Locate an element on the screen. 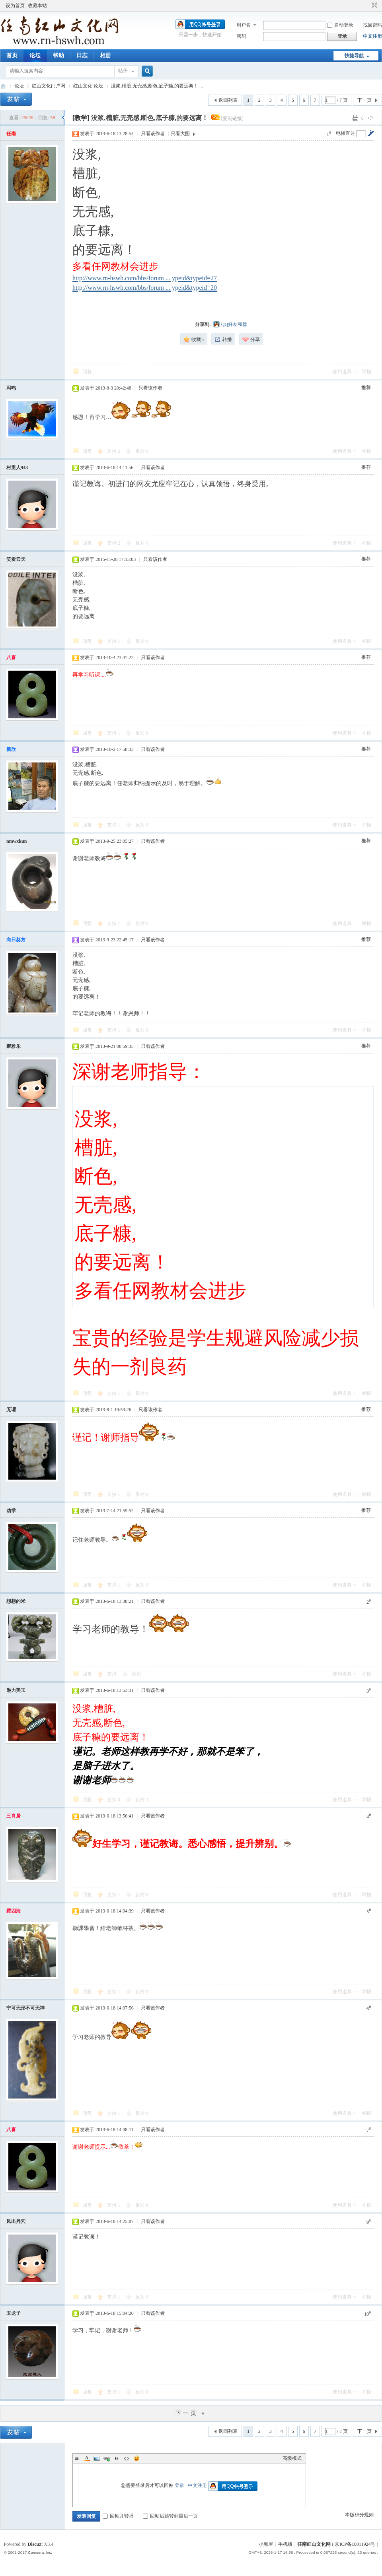 The width and height of the screenshot is (382, 2576). 任南 is located at coordinates (11, 133).